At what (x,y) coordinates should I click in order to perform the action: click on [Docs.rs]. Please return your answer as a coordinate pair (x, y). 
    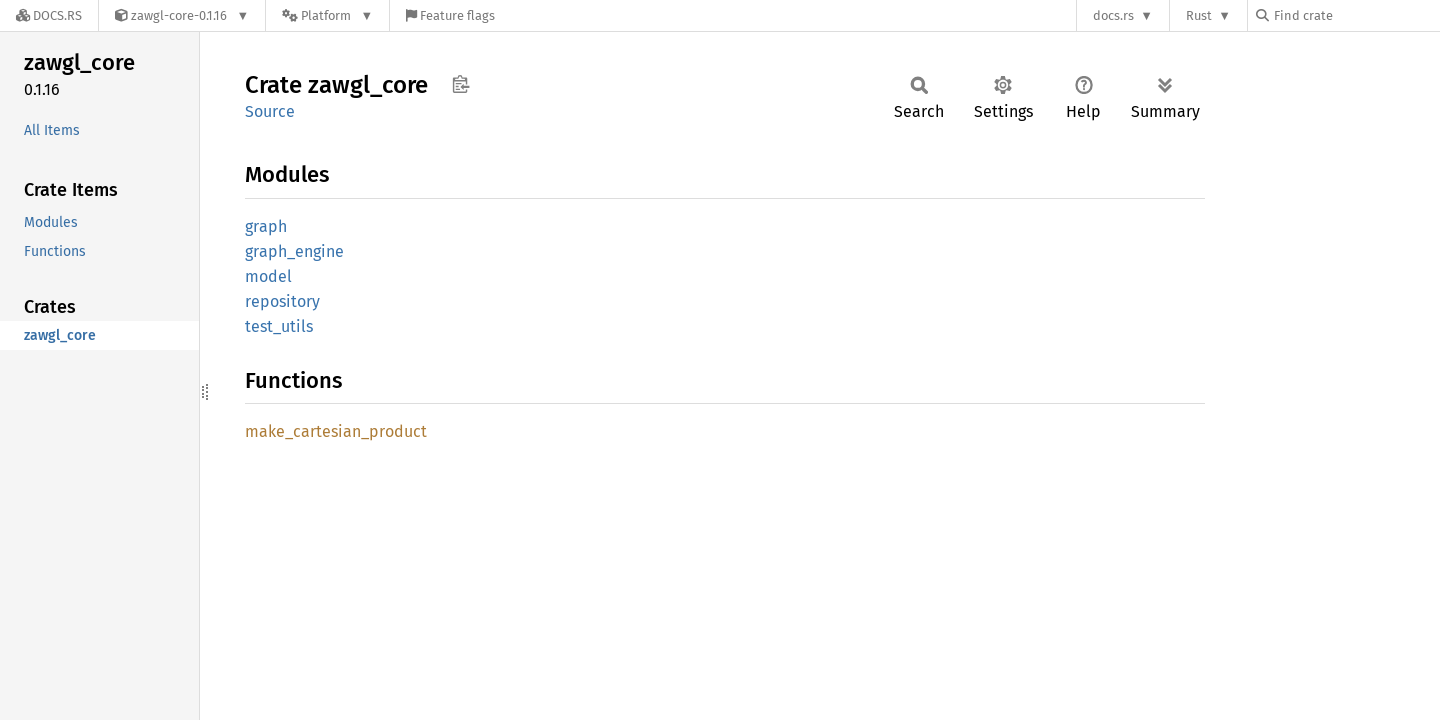
    Looking at the image, I should click on (49, 15).